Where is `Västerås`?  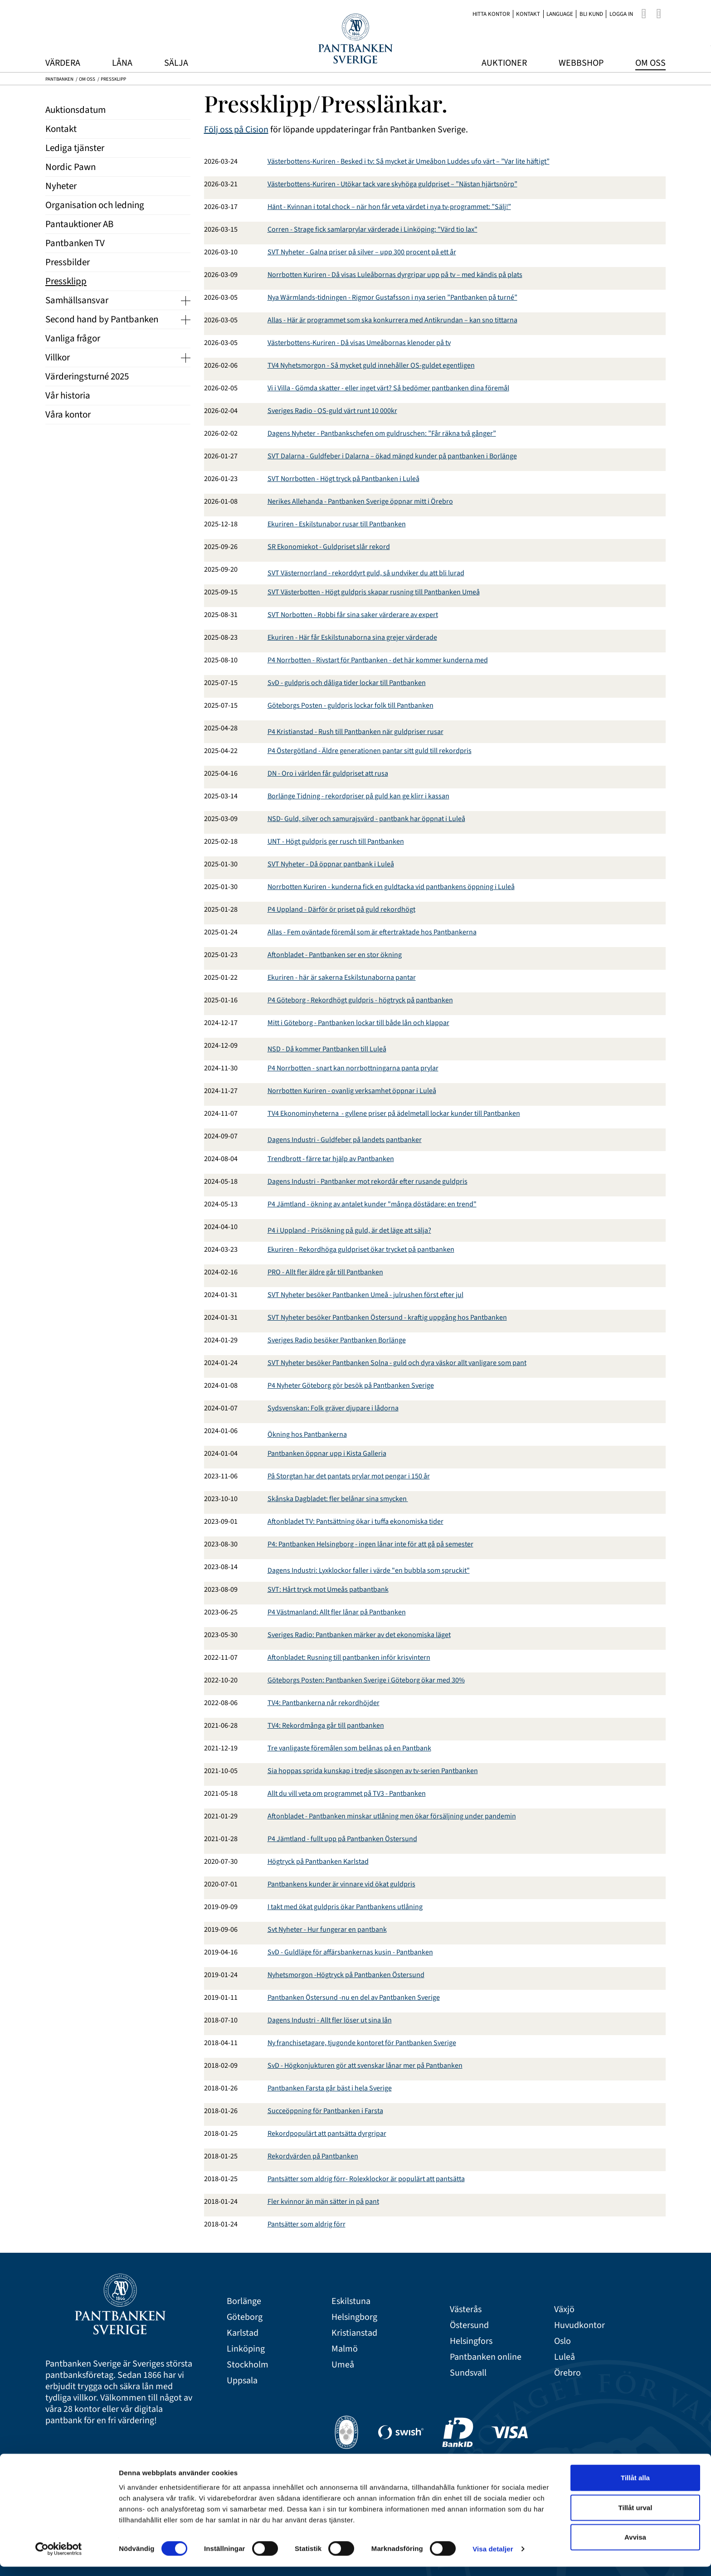 Västerås is located at coordinates (466, 2309).